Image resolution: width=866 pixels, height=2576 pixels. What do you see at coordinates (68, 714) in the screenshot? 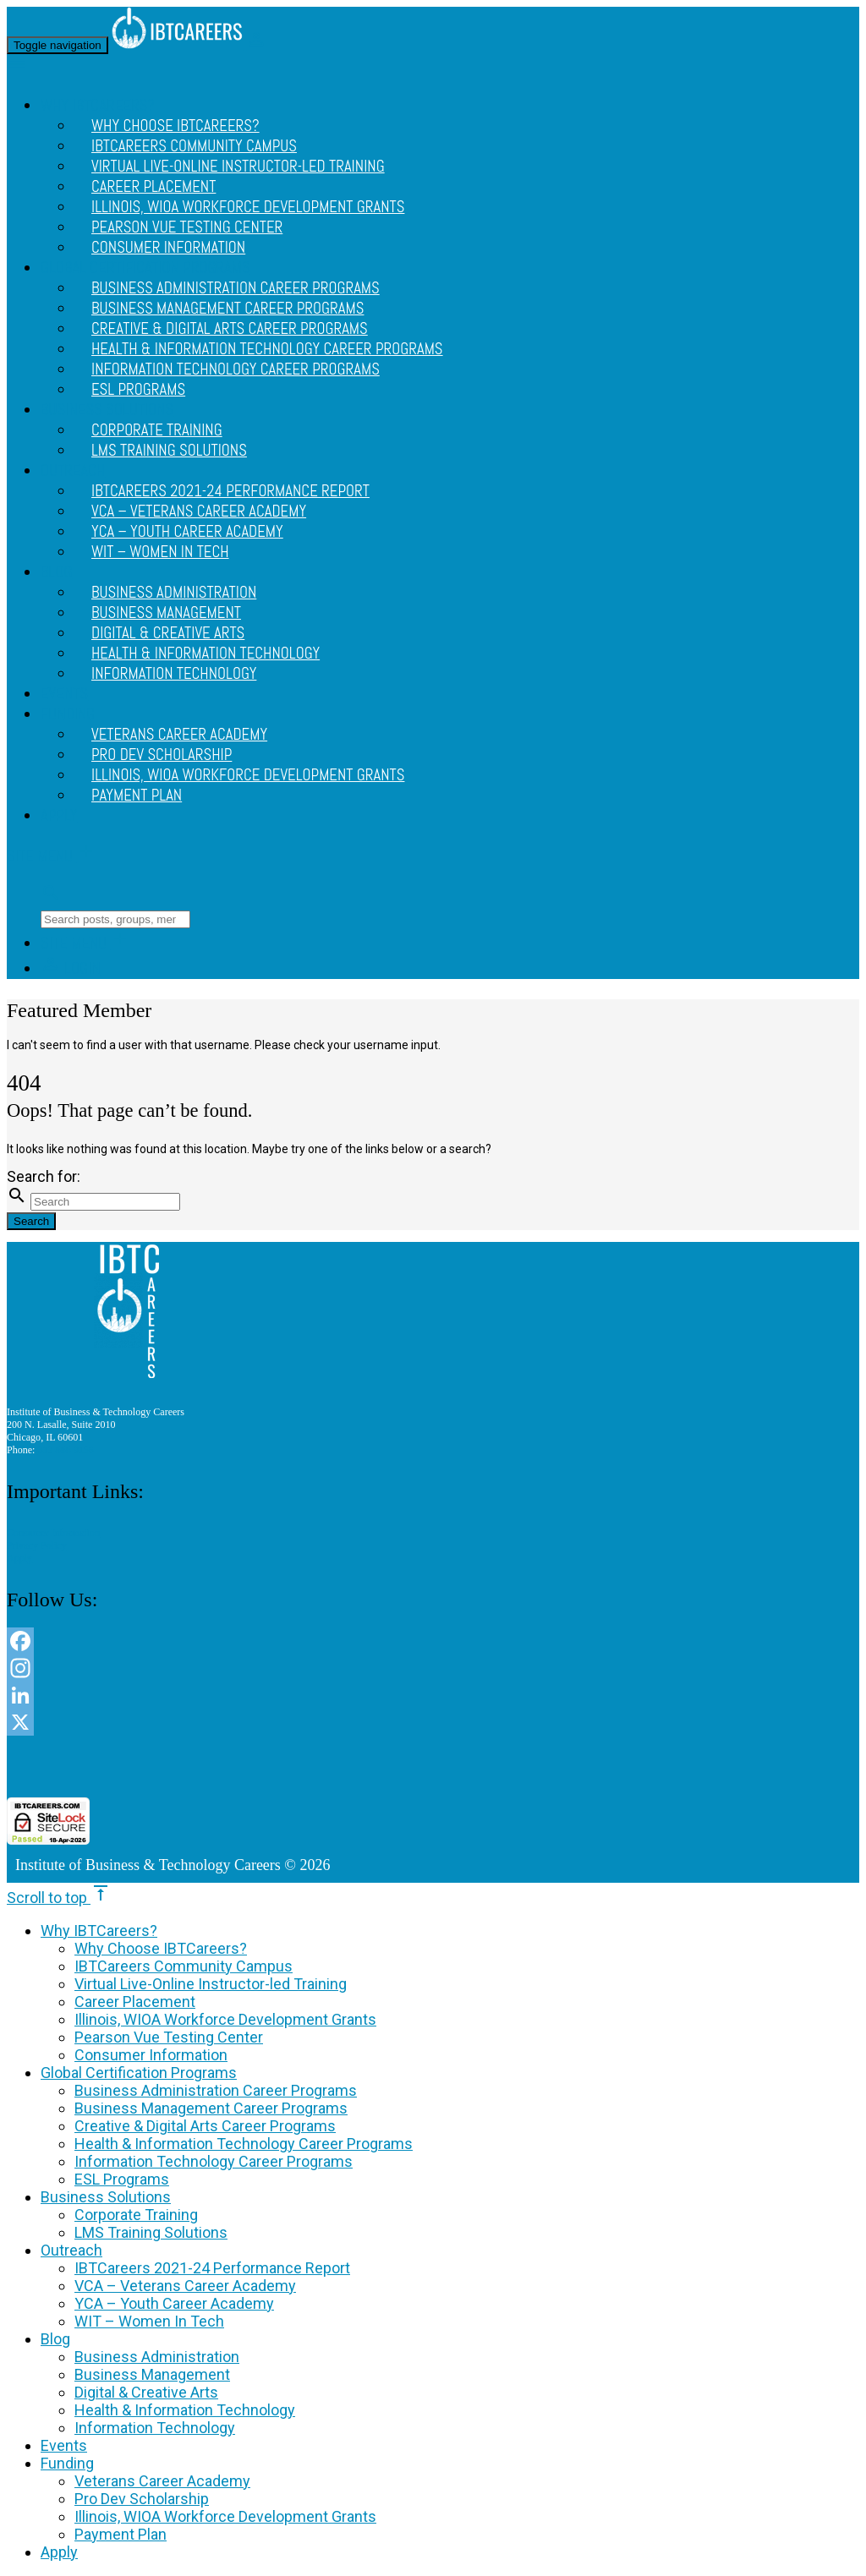
I see `Funding` at bounding box center [68, 714].